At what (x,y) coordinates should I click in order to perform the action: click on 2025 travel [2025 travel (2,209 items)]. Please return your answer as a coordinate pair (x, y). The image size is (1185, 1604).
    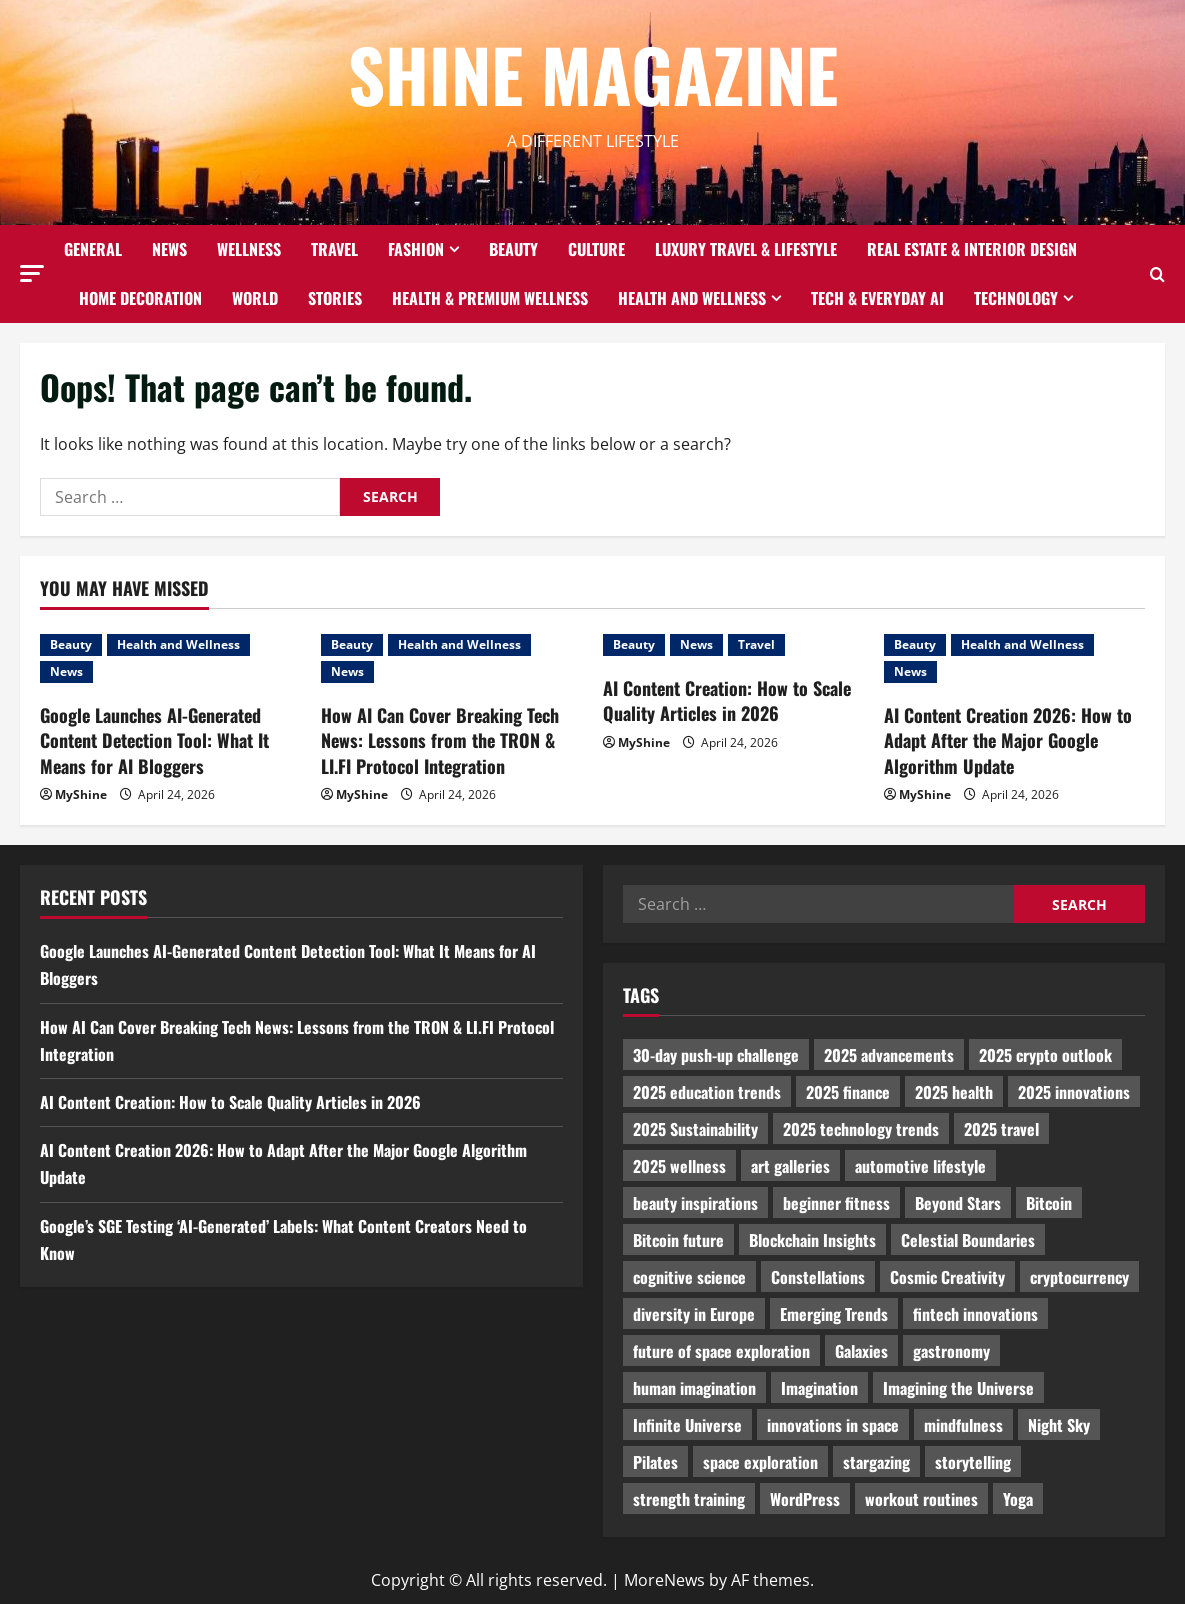
    Looking at the image, I should click on (1001, 1129).